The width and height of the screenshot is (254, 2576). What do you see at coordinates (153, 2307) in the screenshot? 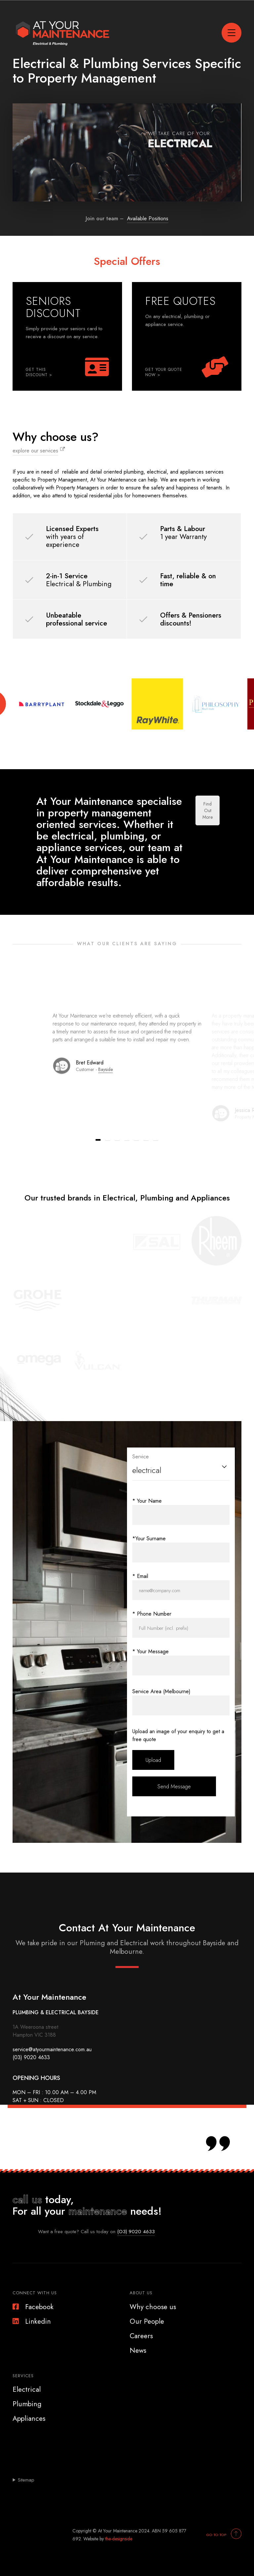
I see `Why choose us` at bounding box center [153, 2307].